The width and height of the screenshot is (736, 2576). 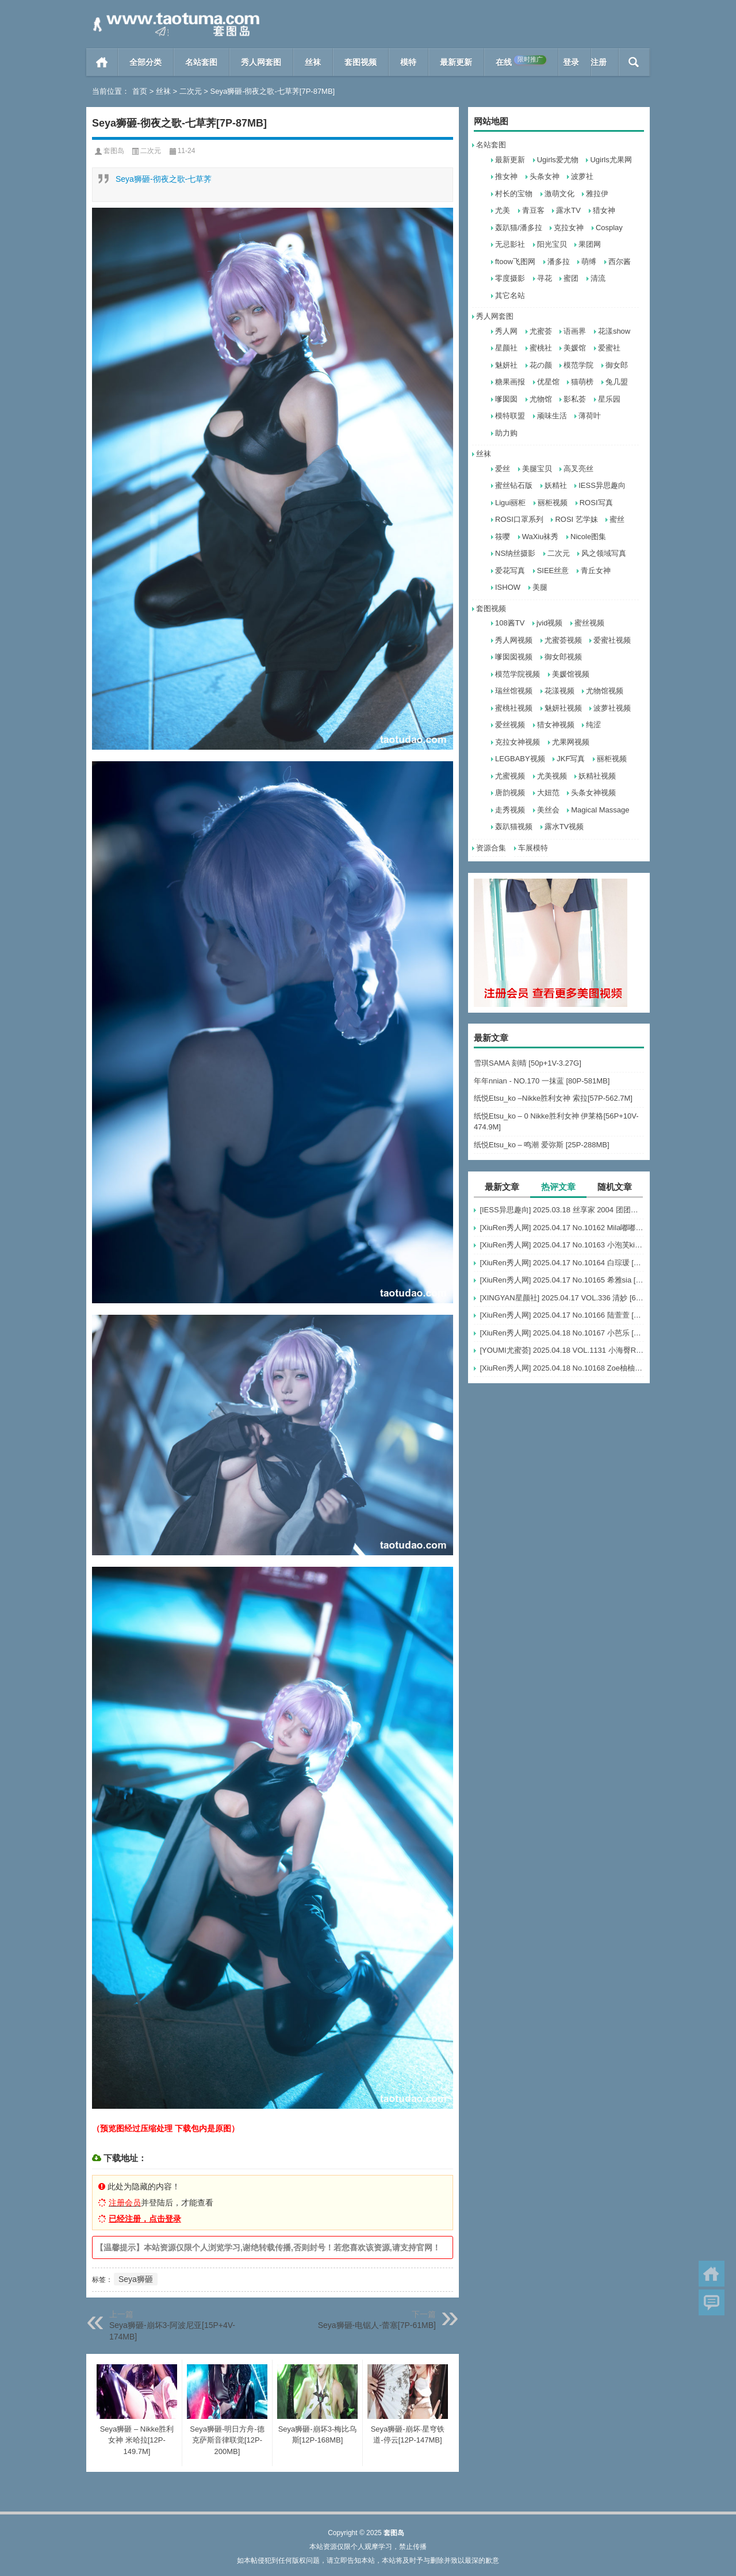 I want to click on Seya狮砸-电锯人-蕾塞[7P-61MB], so click(x=377, y=2325).